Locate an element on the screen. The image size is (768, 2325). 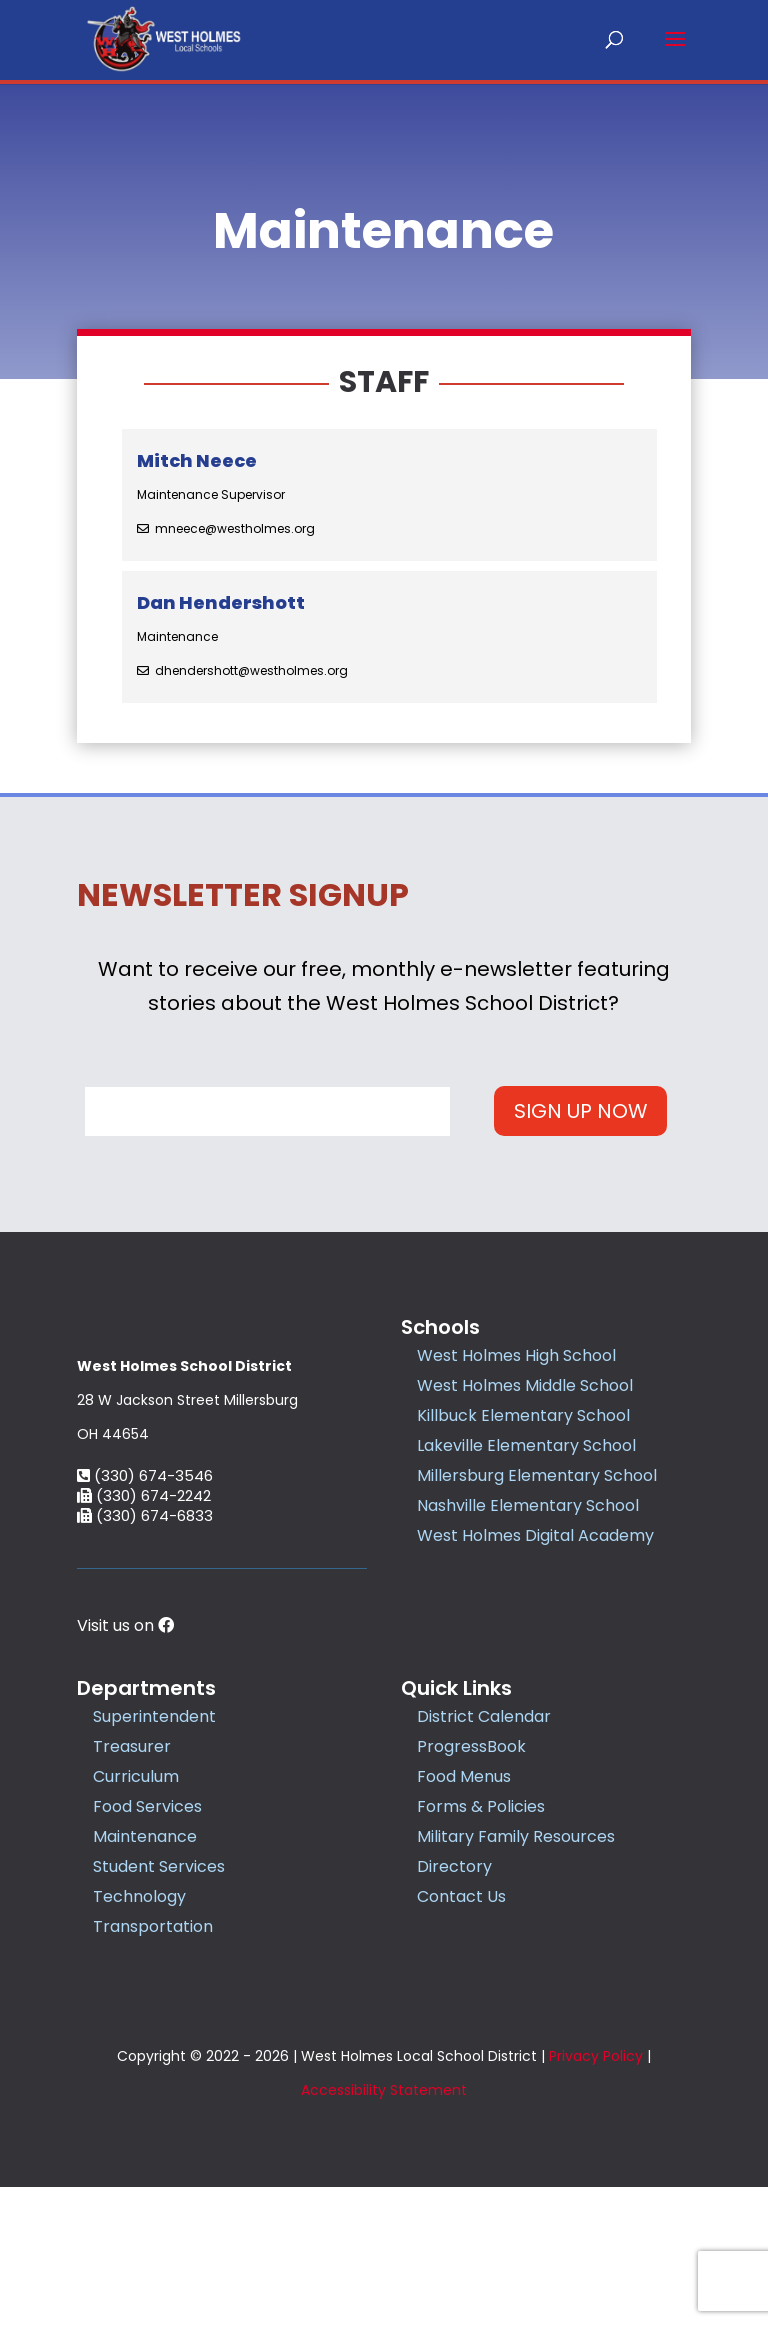
Lakeville Elementary School is located at coordinates (526, 1445).